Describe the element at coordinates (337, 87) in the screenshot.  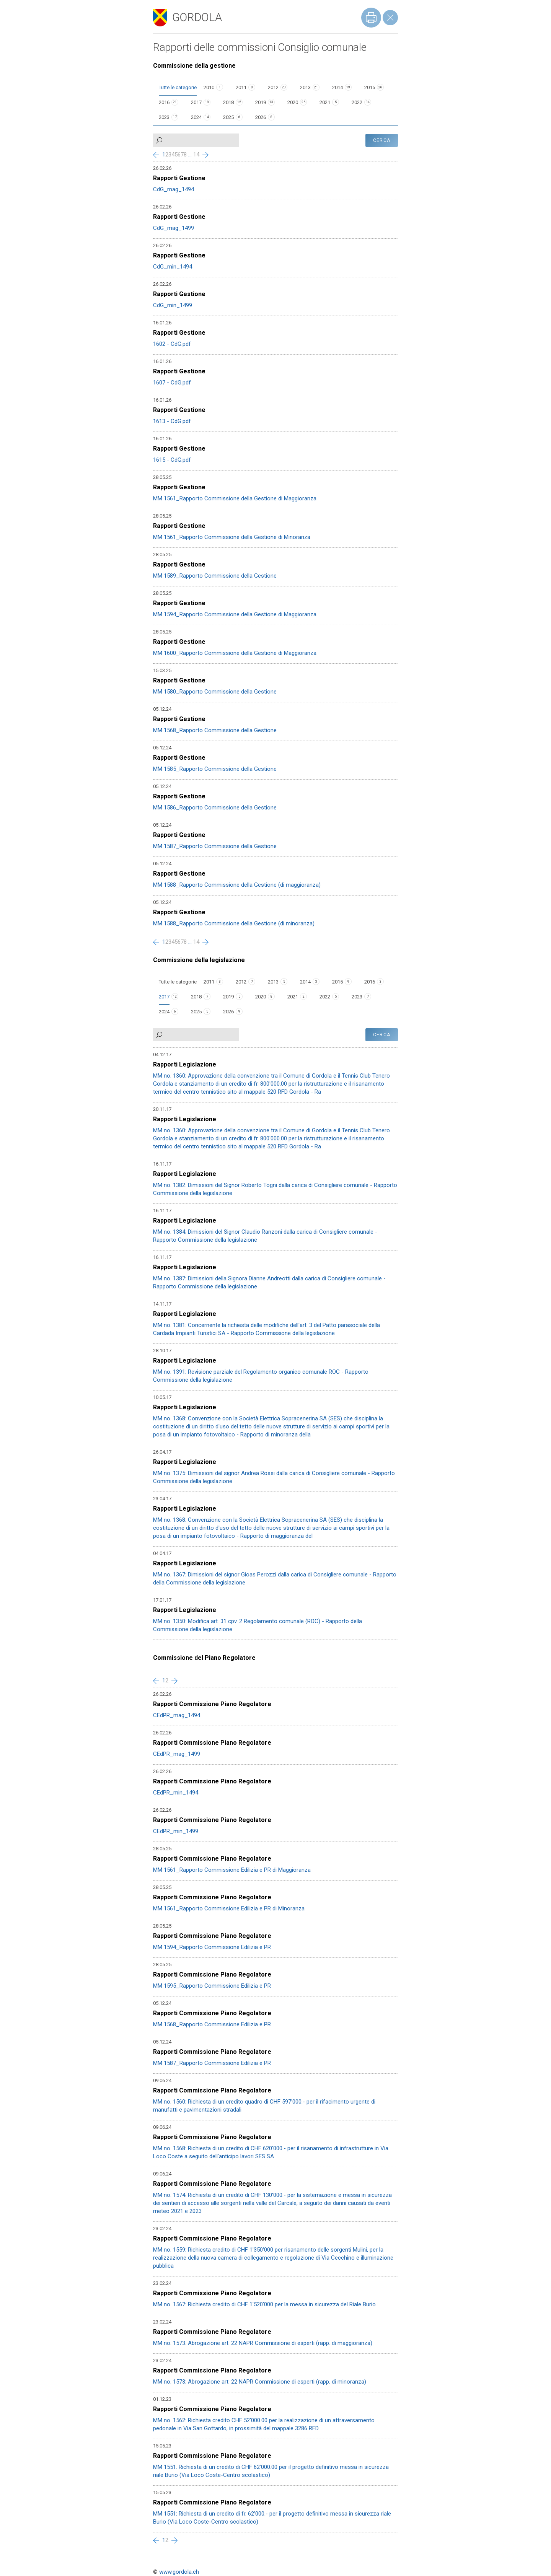
I see `2014` at that location.